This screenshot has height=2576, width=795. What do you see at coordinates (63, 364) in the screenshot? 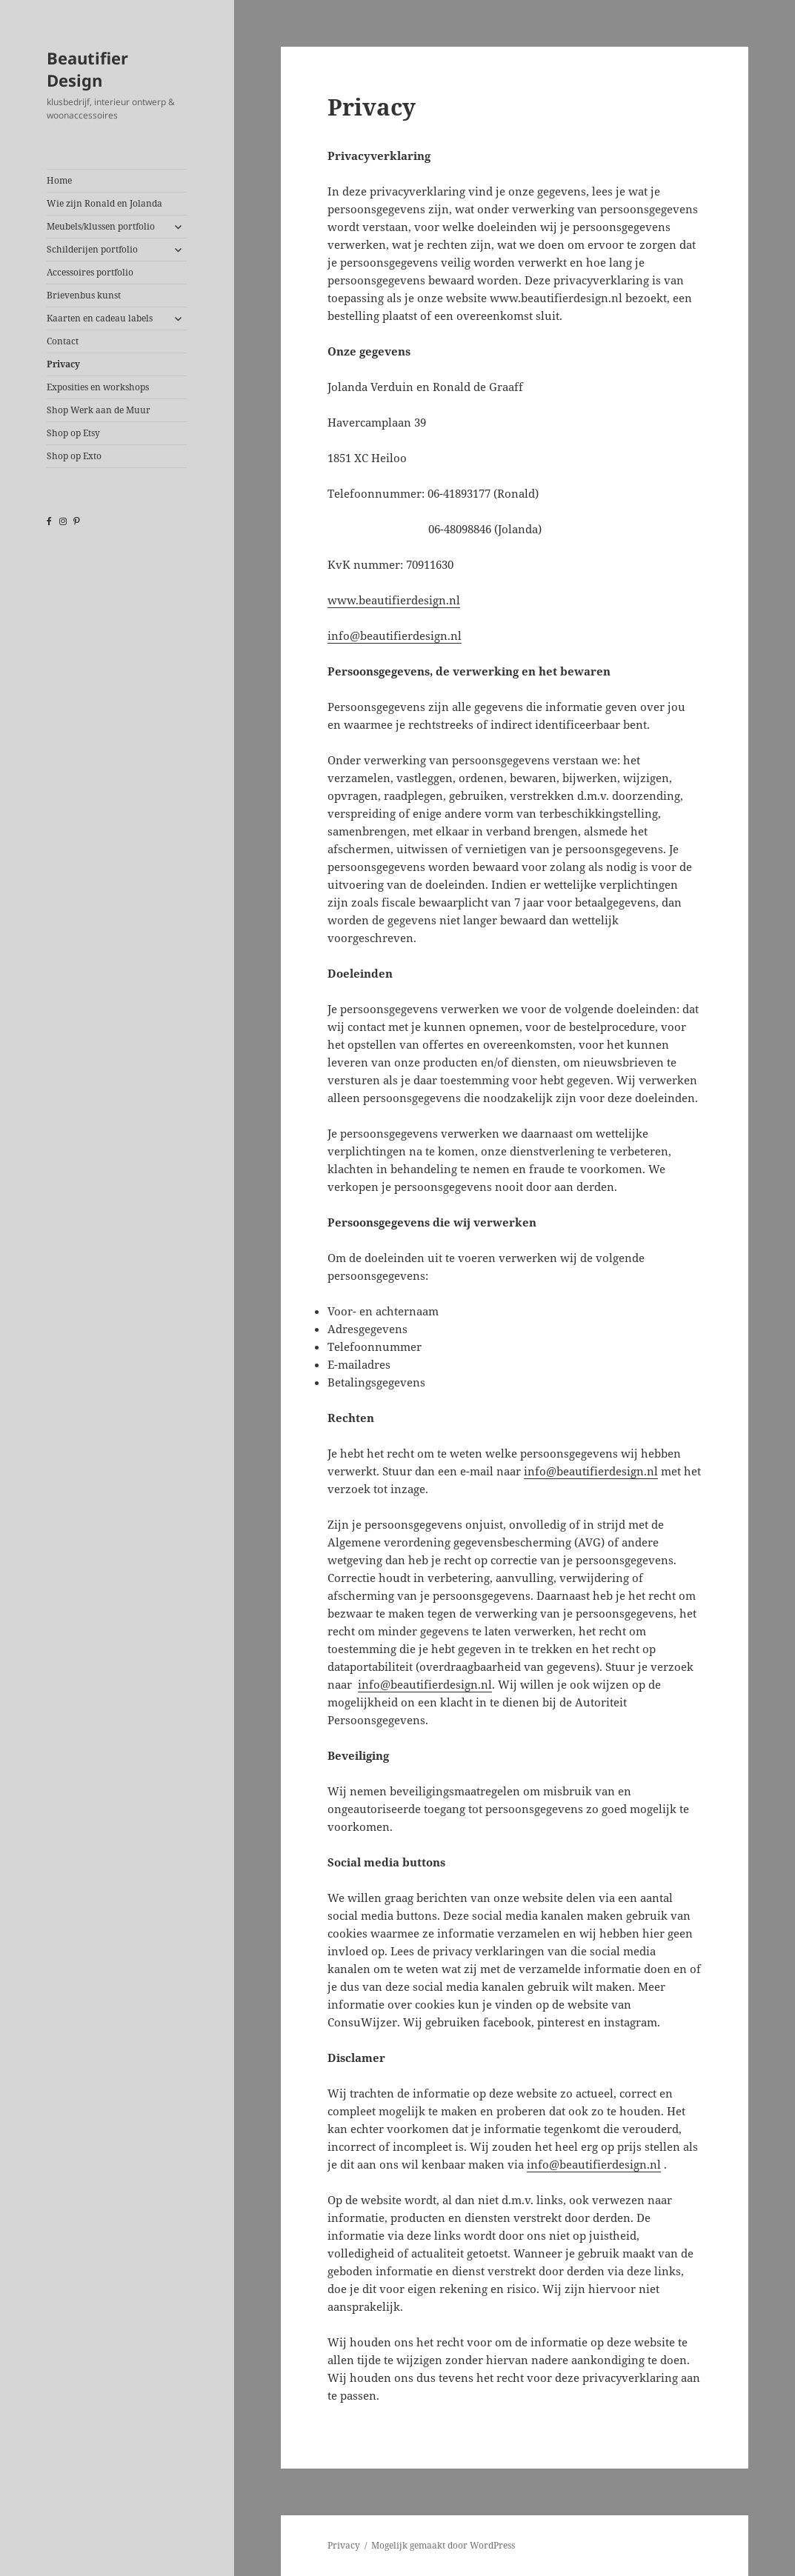
I see `Privacy` at bounding box center [63, 364].